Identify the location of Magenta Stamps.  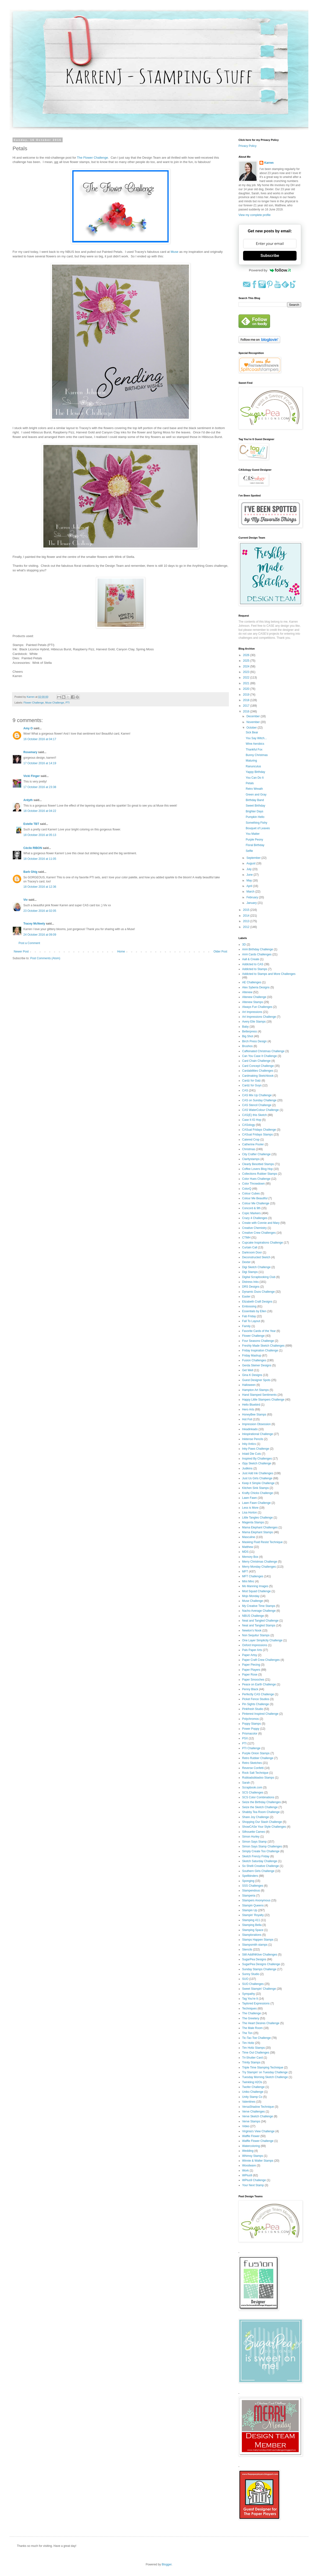
(253, 1522).